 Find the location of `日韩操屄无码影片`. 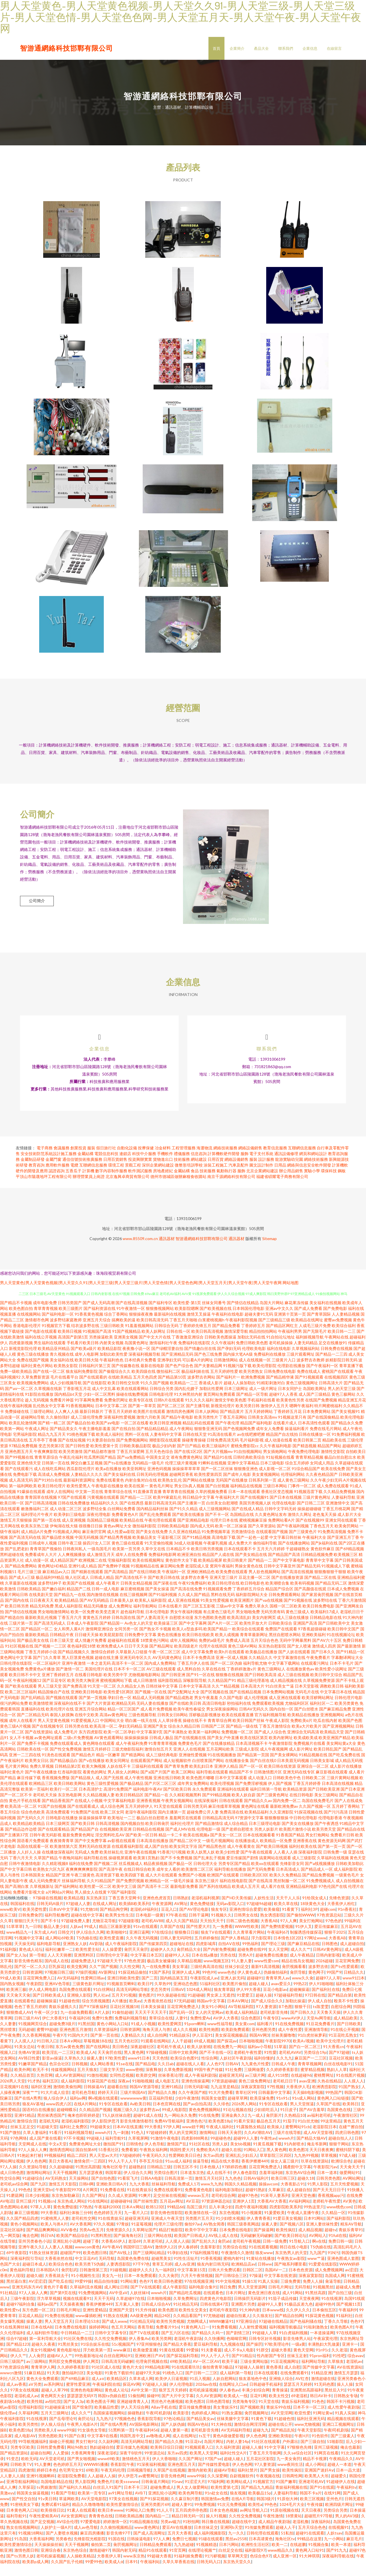

日韩操屄无码影片 is located at coordinates (250, 2309).